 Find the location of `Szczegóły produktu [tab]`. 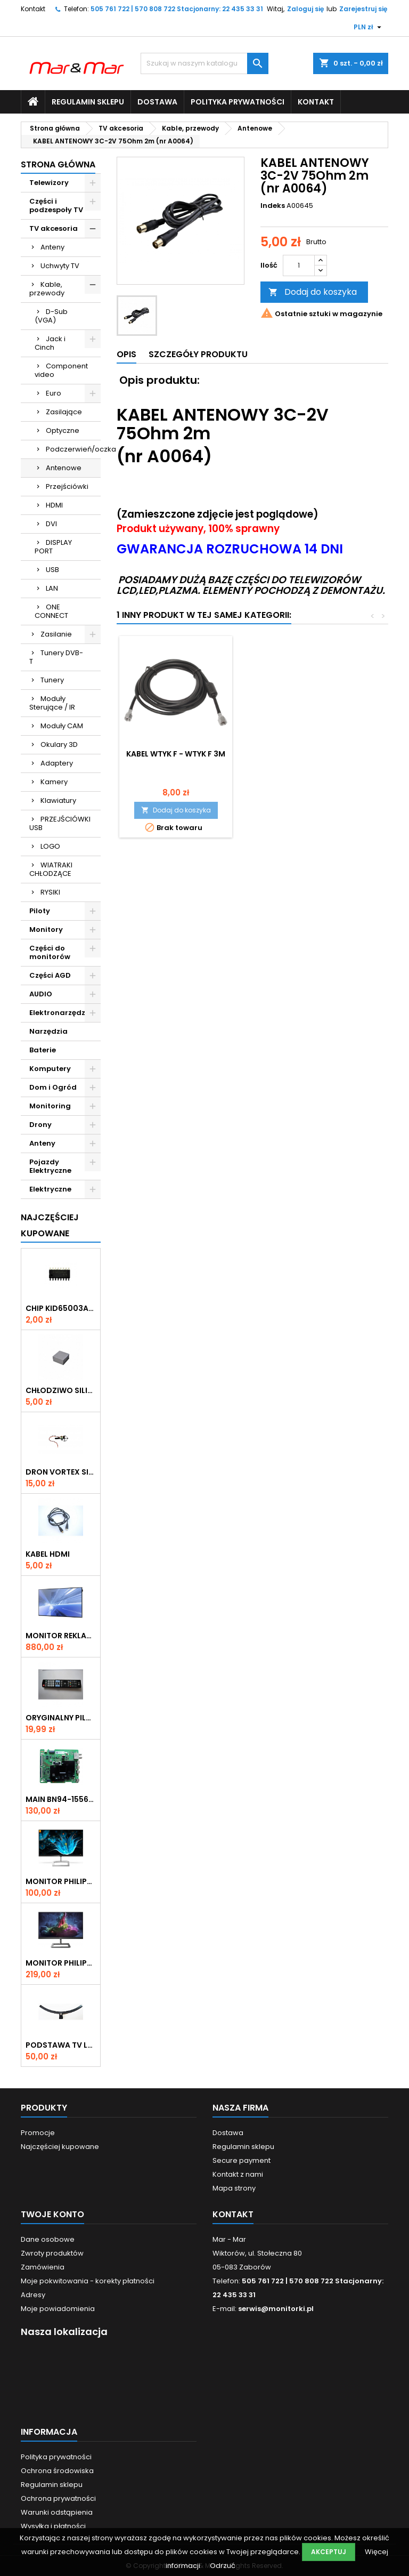

Szczegóły produktu [tab] is located at coordinates (198, 354).